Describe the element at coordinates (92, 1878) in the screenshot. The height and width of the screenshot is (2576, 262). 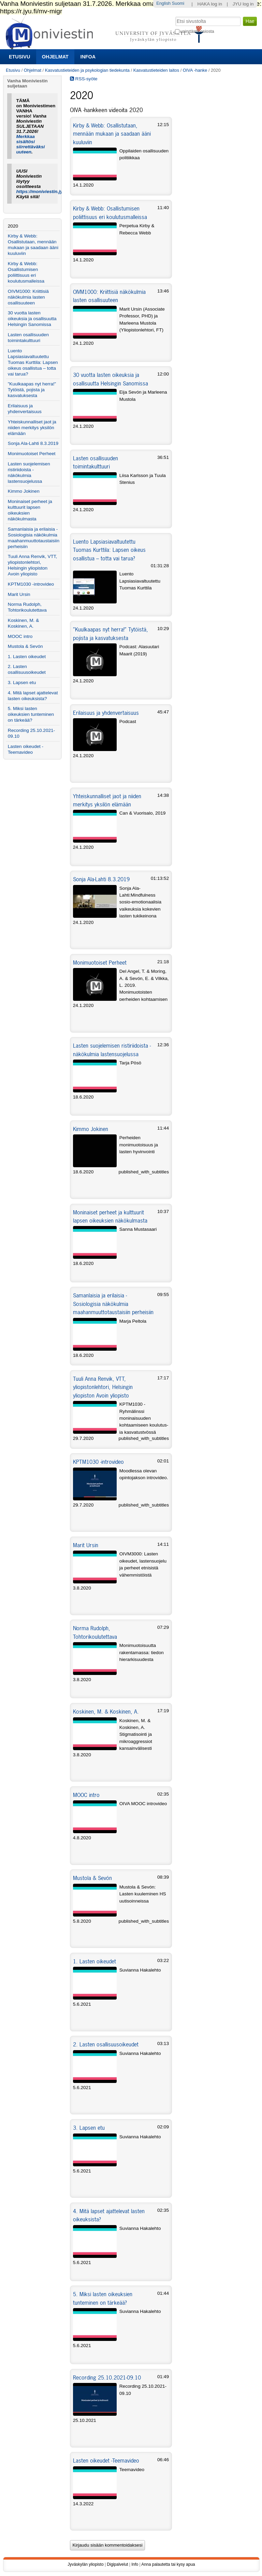
I see `Mustola & Sevón` at that location.